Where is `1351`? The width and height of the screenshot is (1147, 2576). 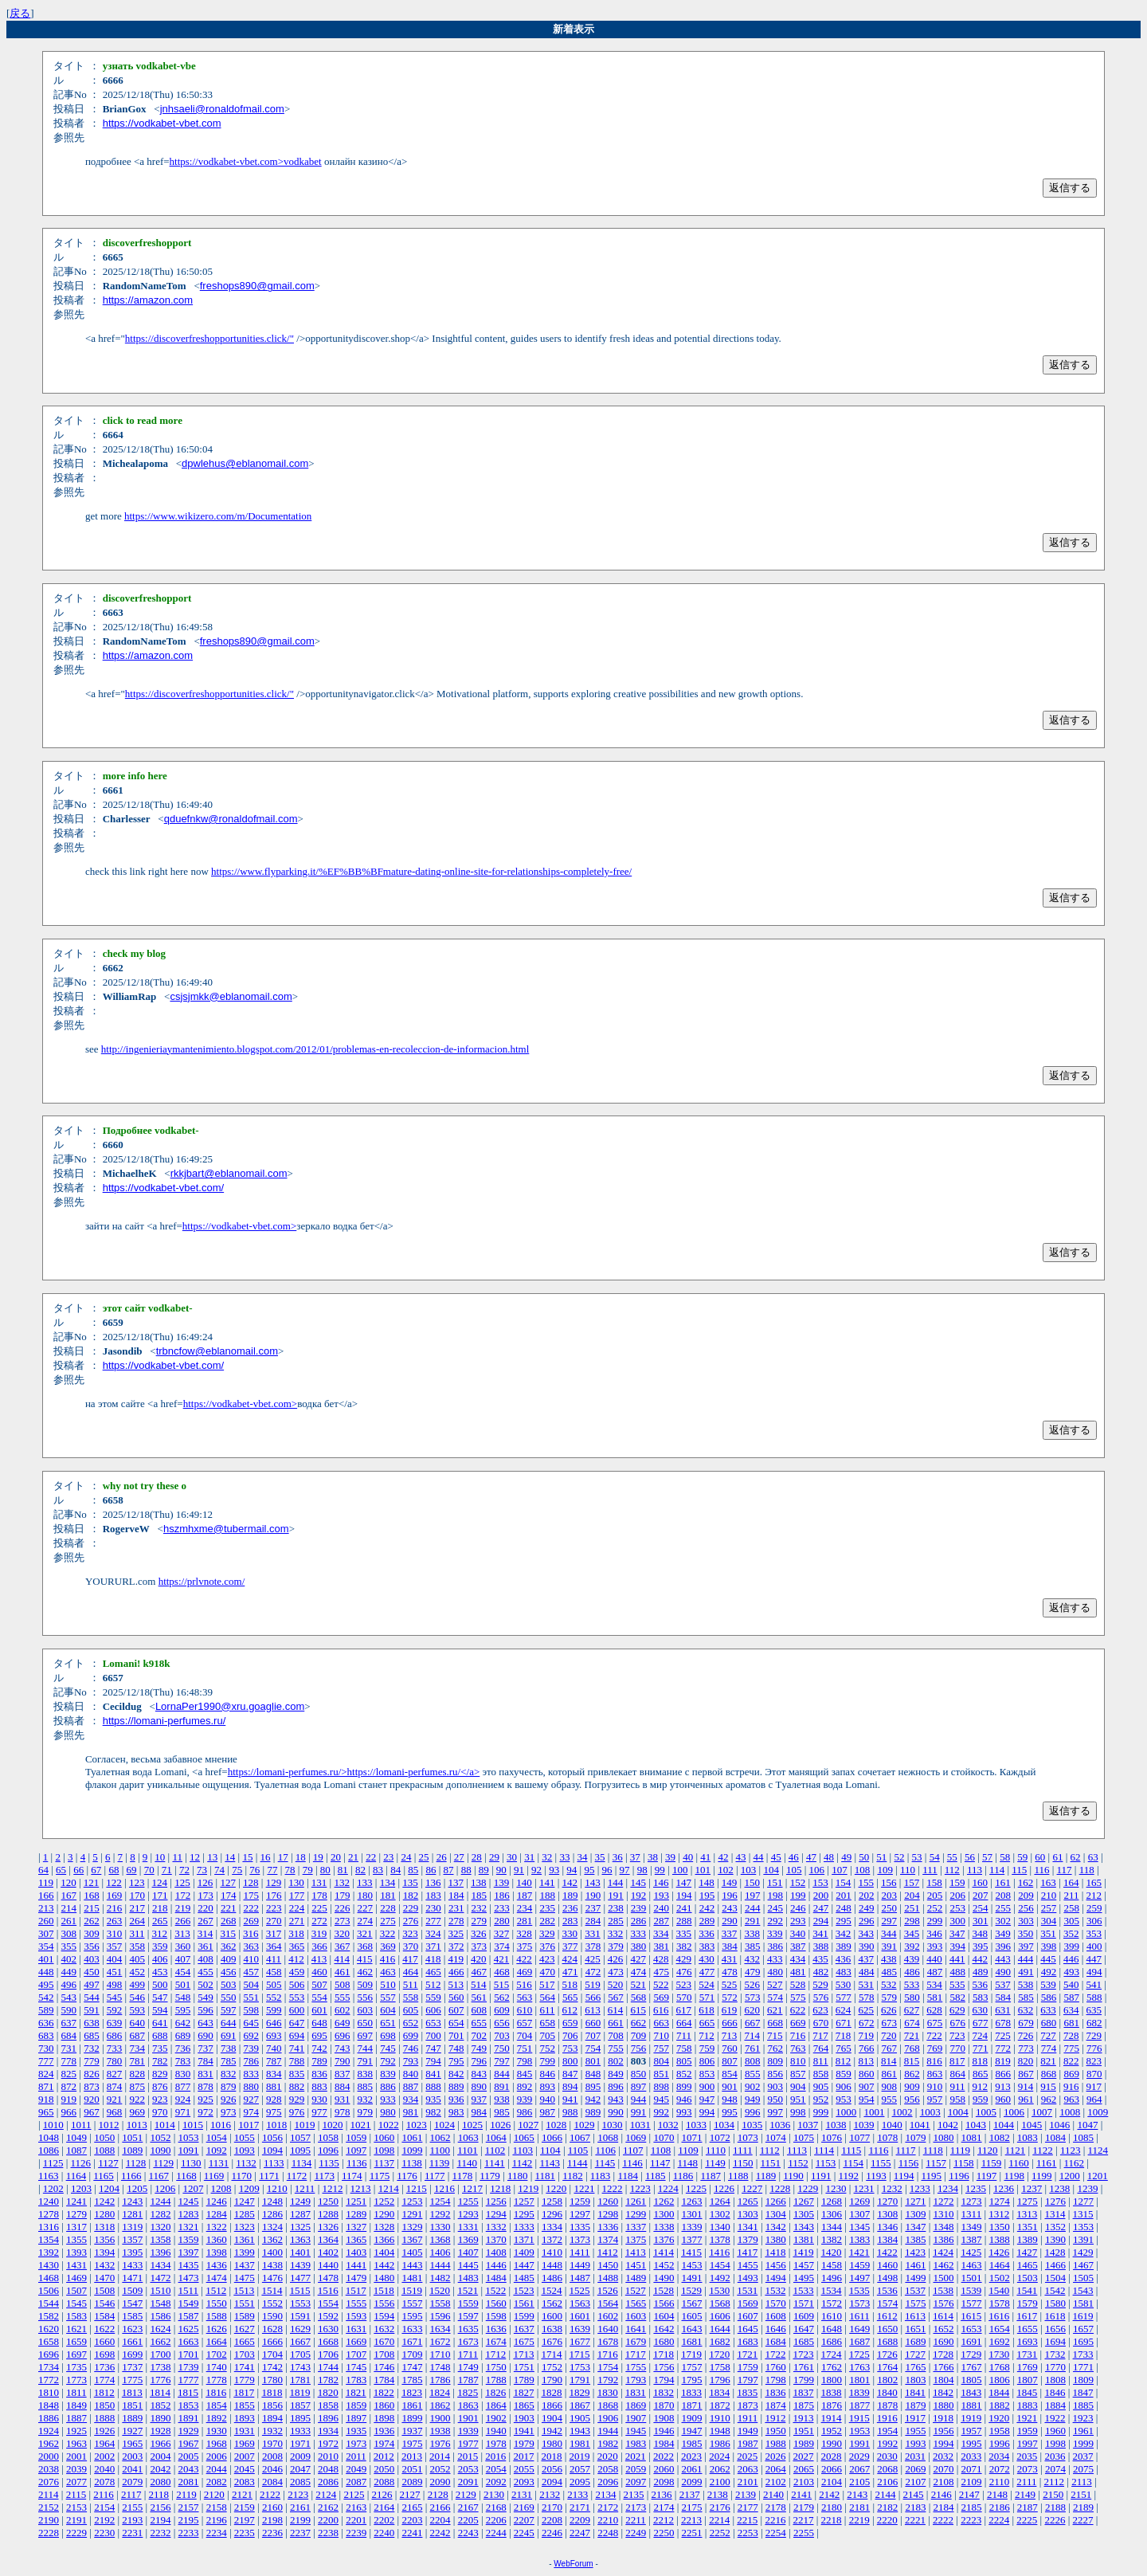
1351 is located at coordinates (1027, 2227).